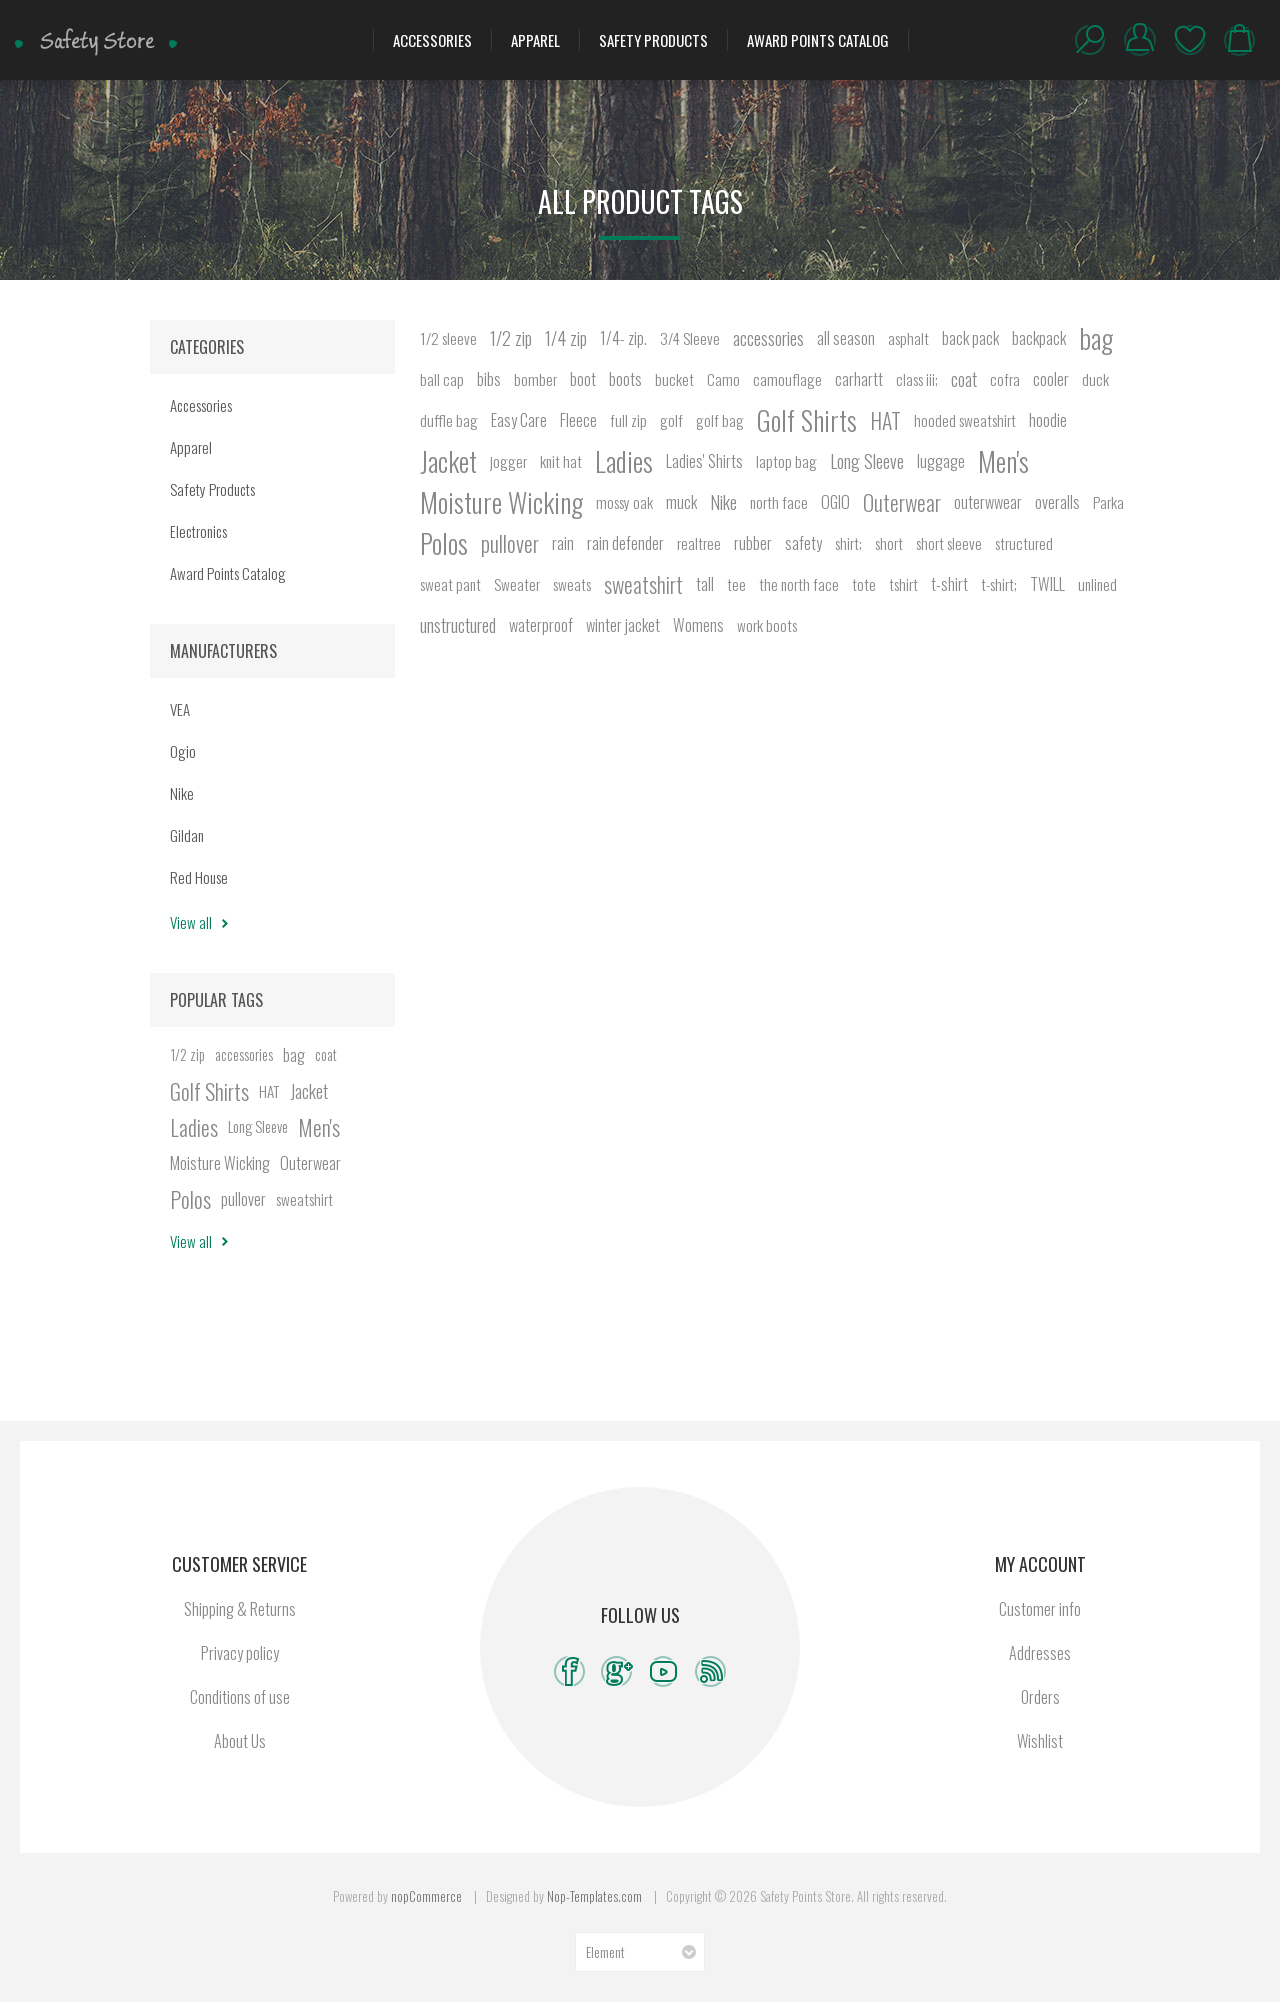 Image resolution: width=1280 pixels, height=2002 pixels. Describe the element at coordinates (183, 751) in the screenshot. I see `Ogio` at that location.